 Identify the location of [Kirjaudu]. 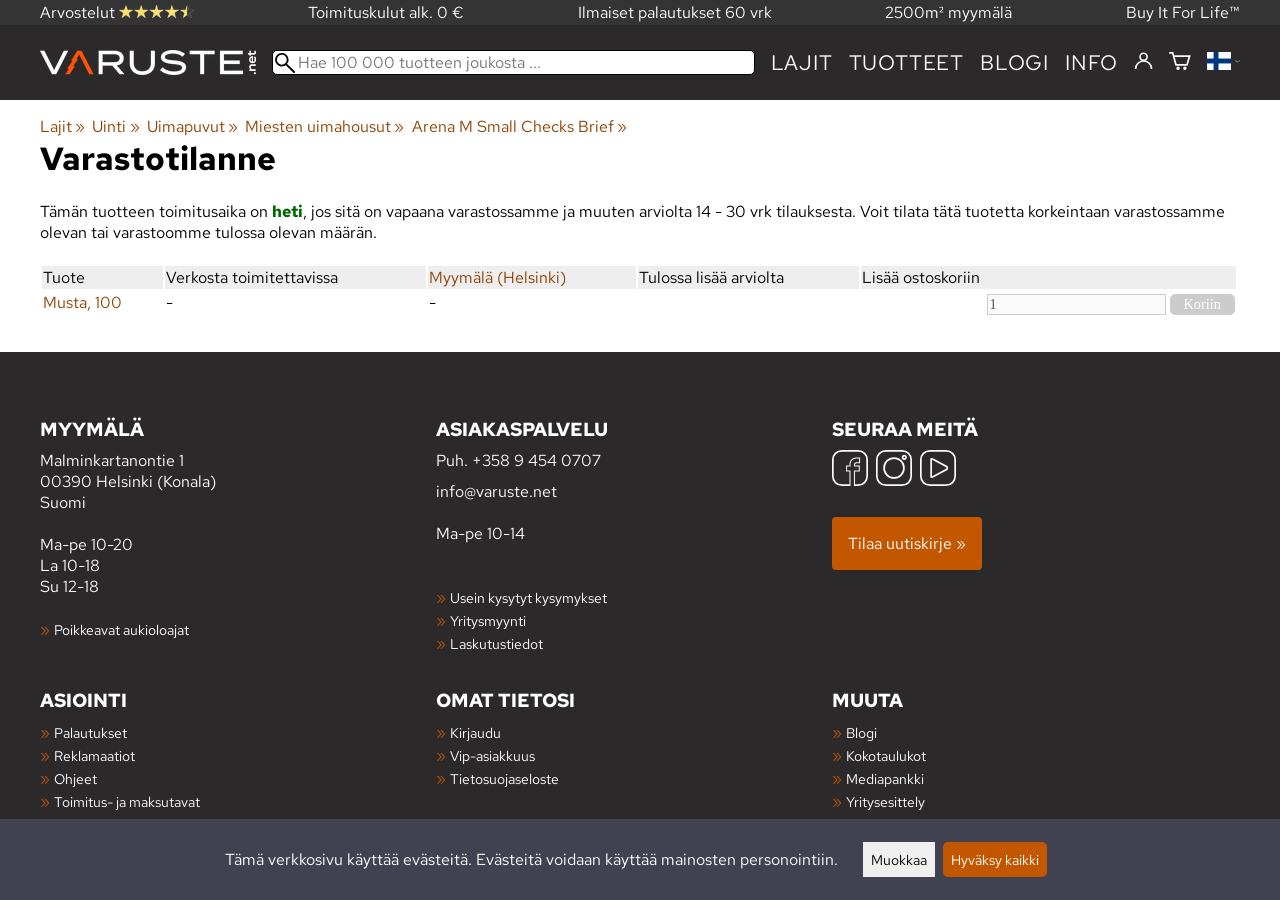
(1143, 62).